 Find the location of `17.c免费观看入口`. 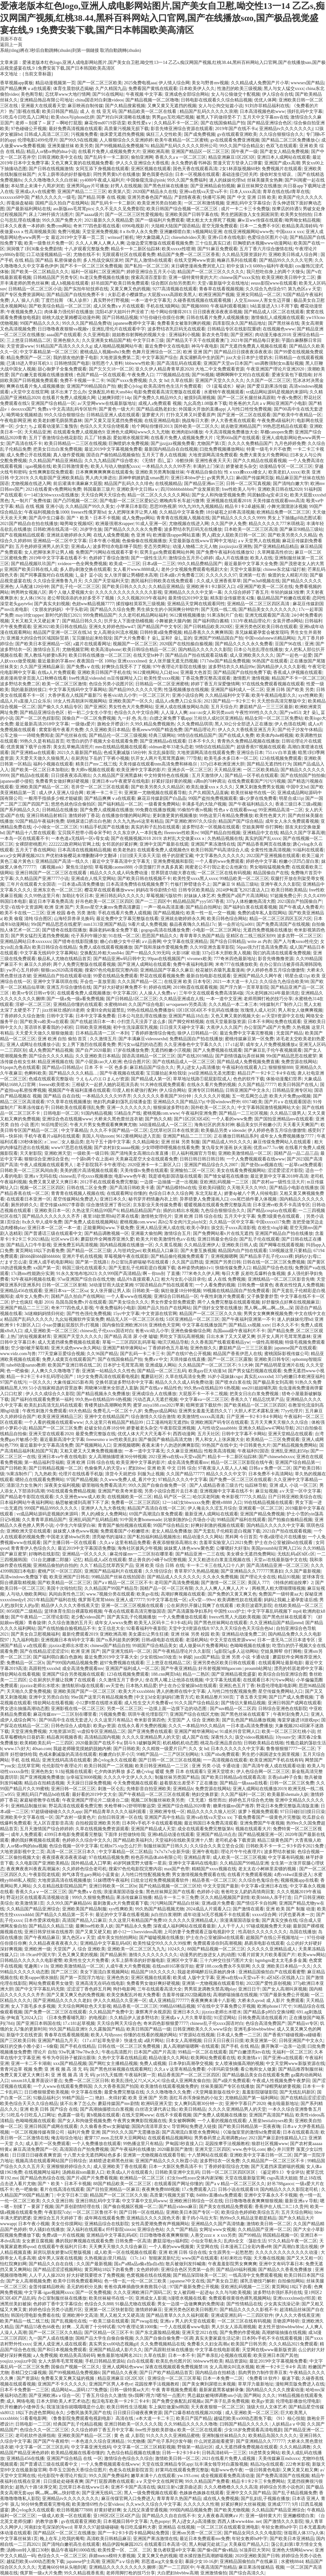

17.c免费观看入口 is located at coordinates (199, 2189).